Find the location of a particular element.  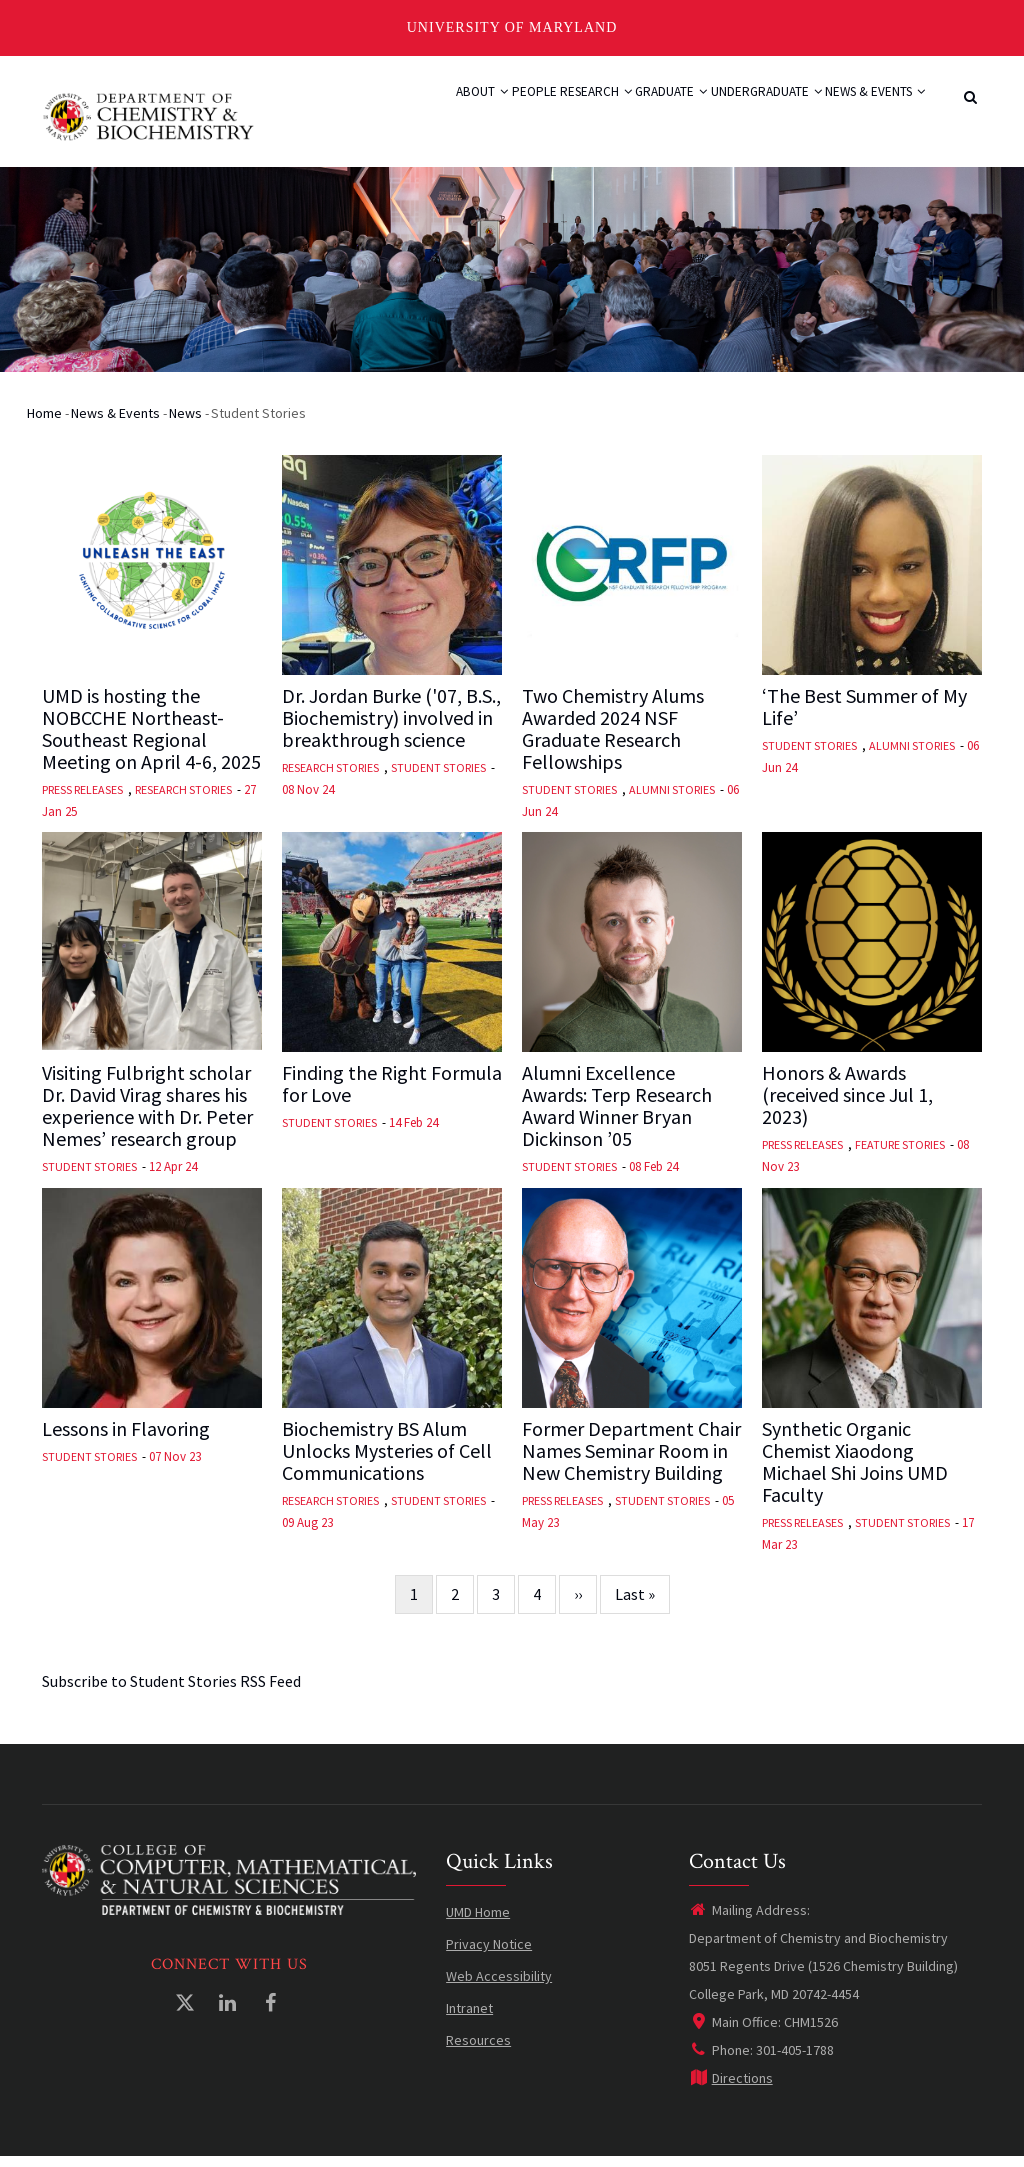

About is located at coordinates (370, 114).